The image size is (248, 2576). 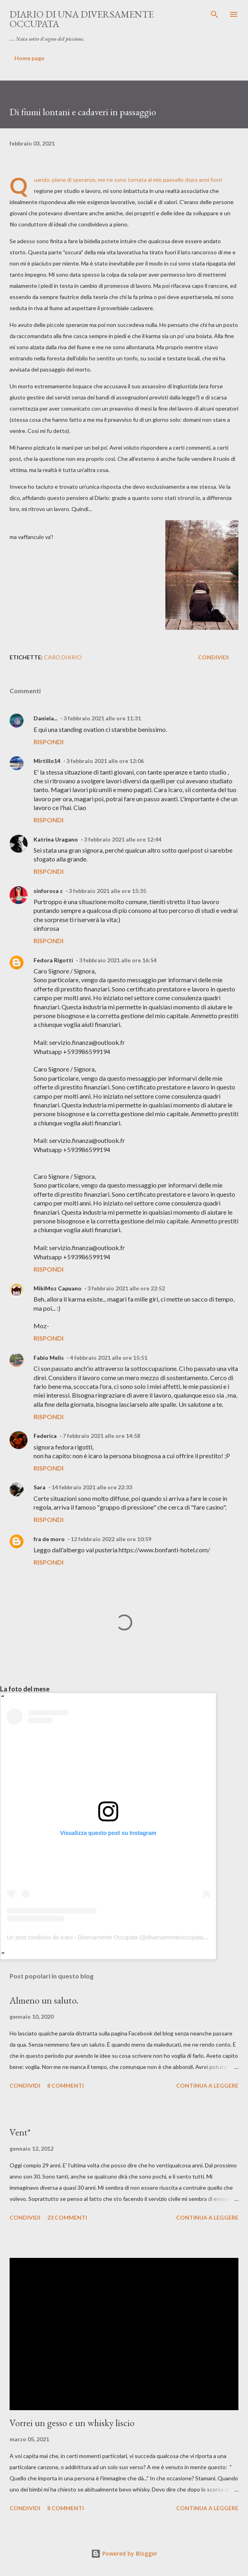 What do you see at coordinates (48, 890) in the screenshot?
I see `sinforosa c` at bounding box center [48, 890].